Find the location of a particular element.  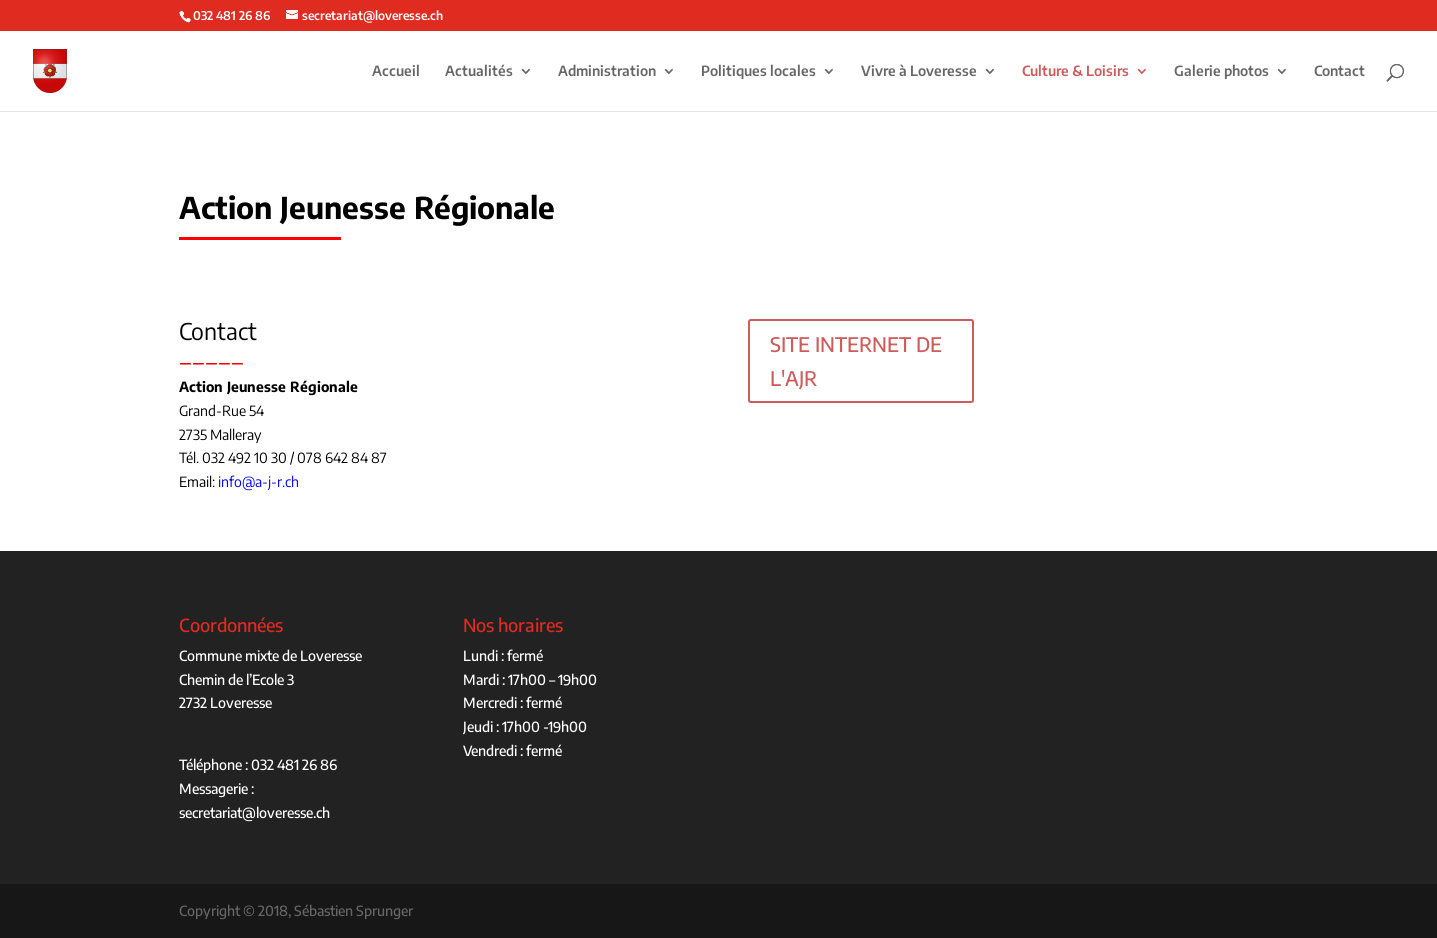

Contact is located at coordinates (1339, 71).